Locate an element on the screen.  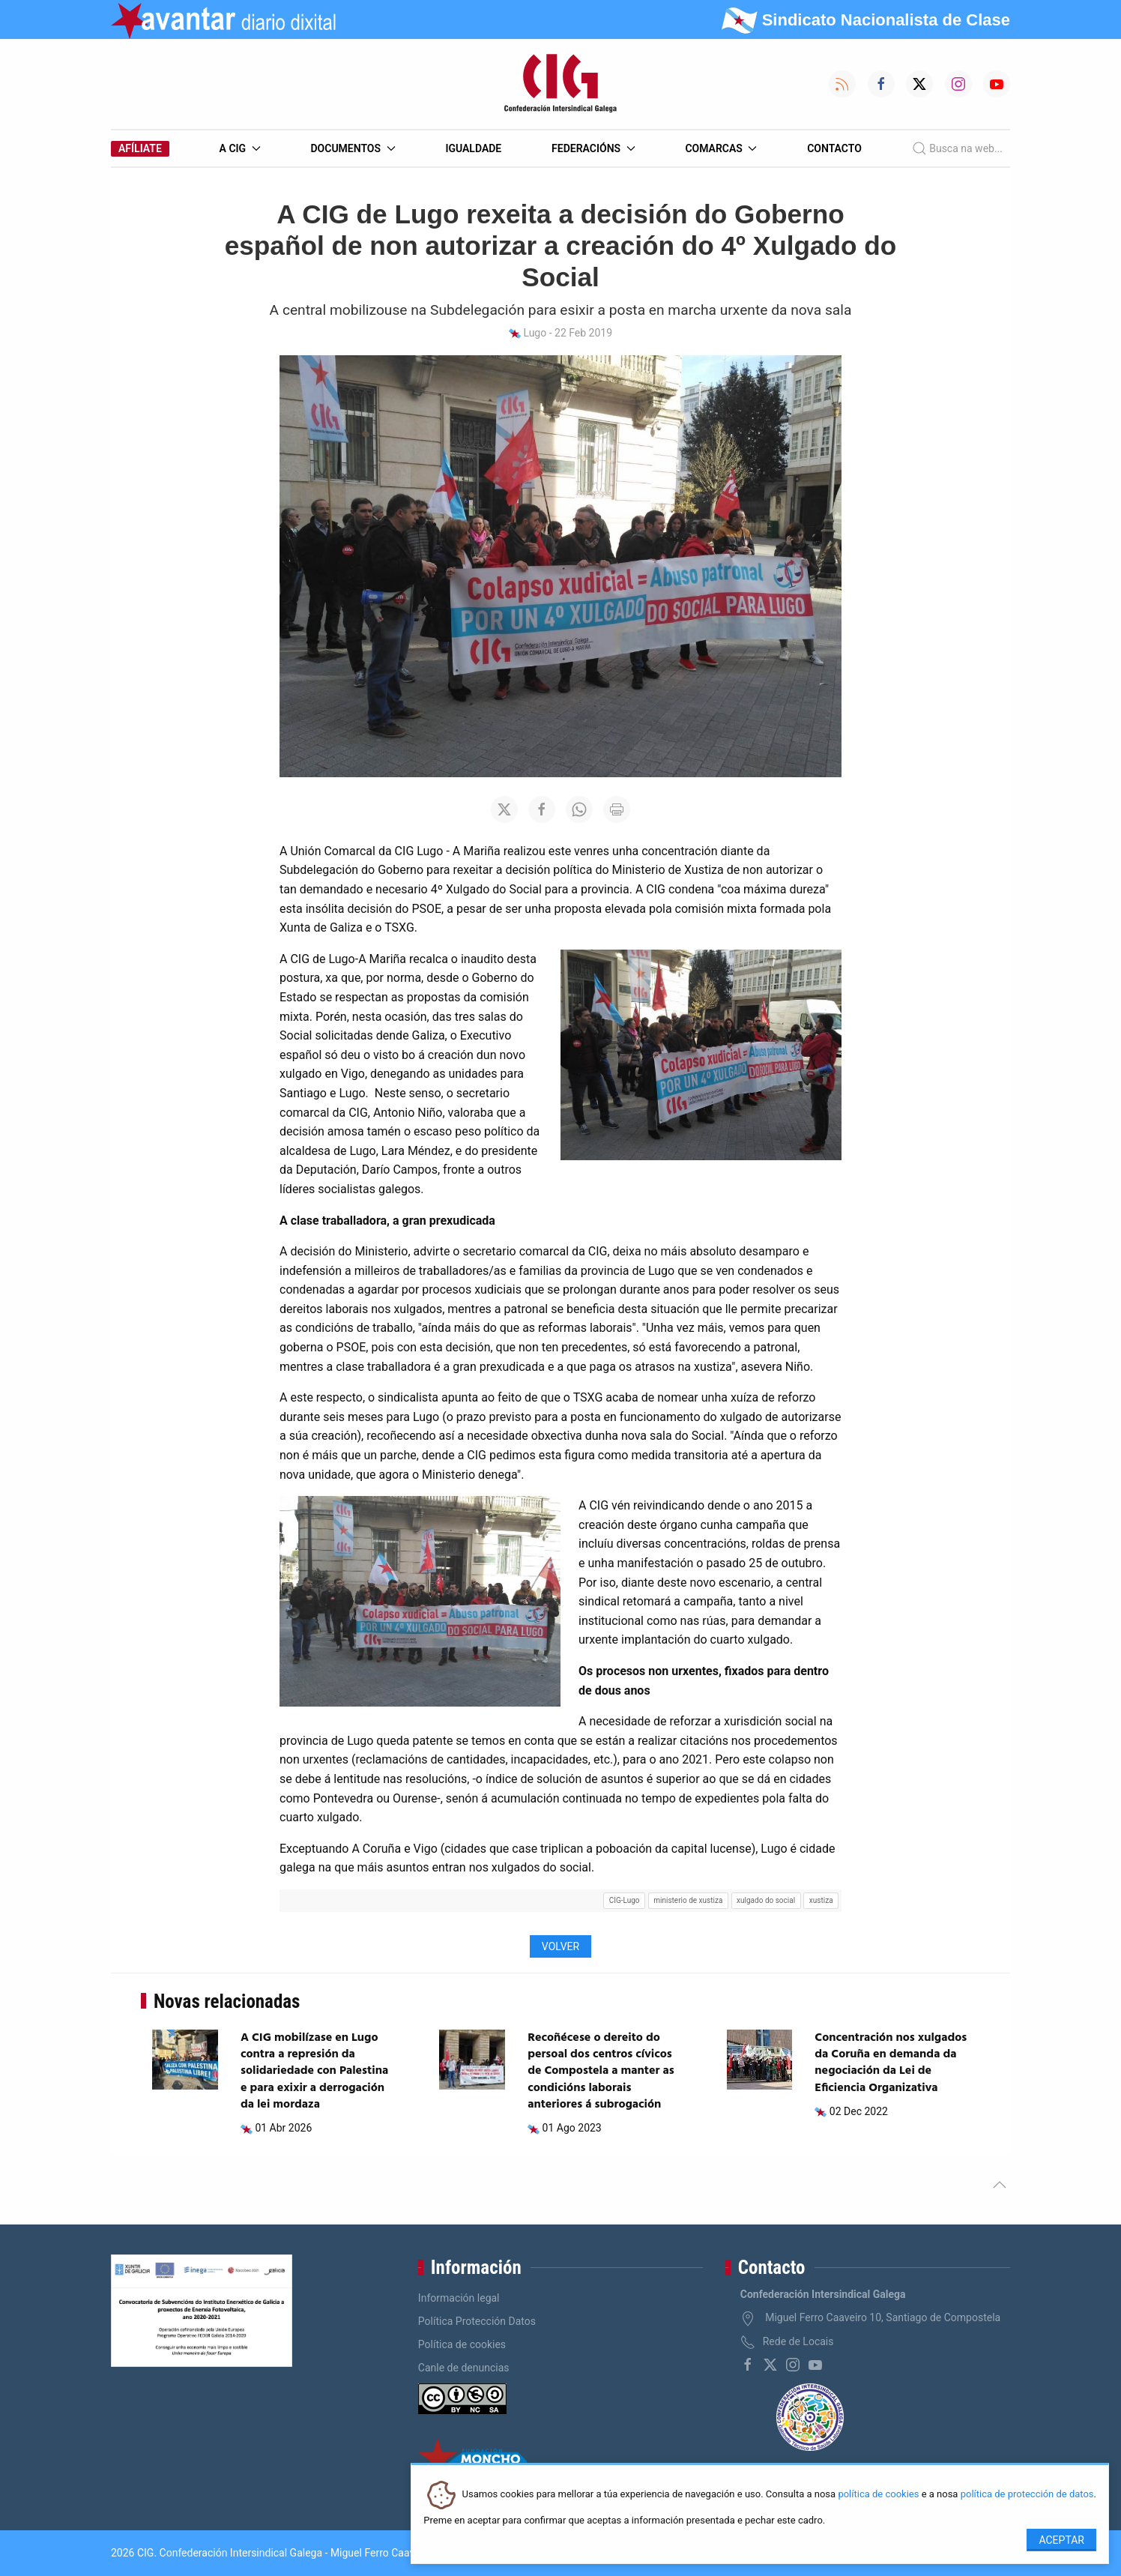
Información legal is located at coordinates (459, 2298).